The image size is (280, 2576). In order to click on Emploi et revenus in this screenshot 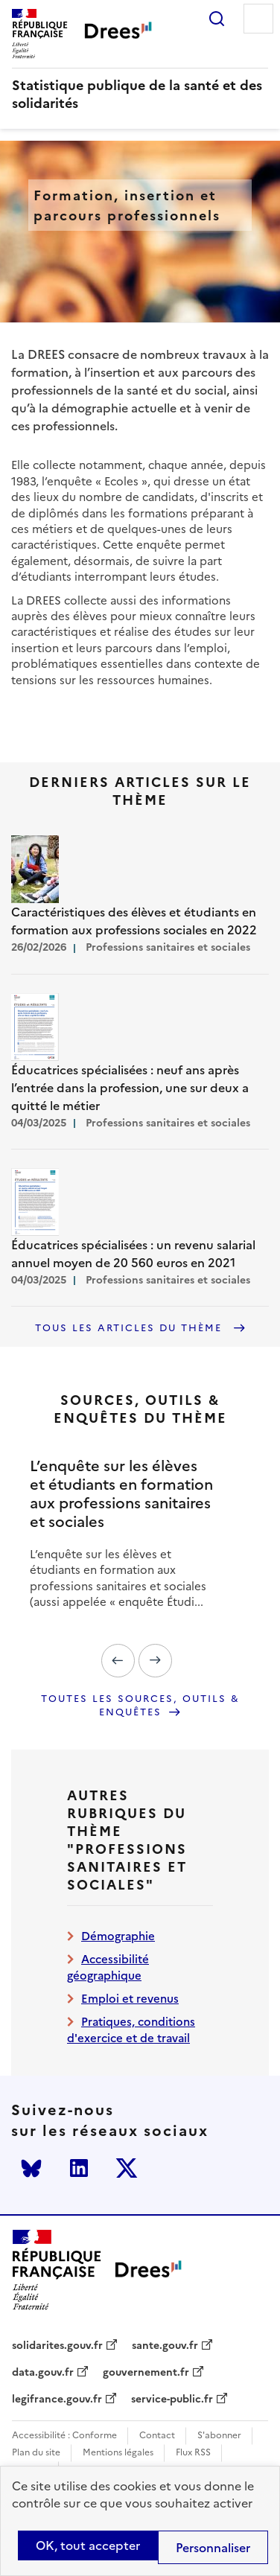, I will do `click(130, 1998)`.